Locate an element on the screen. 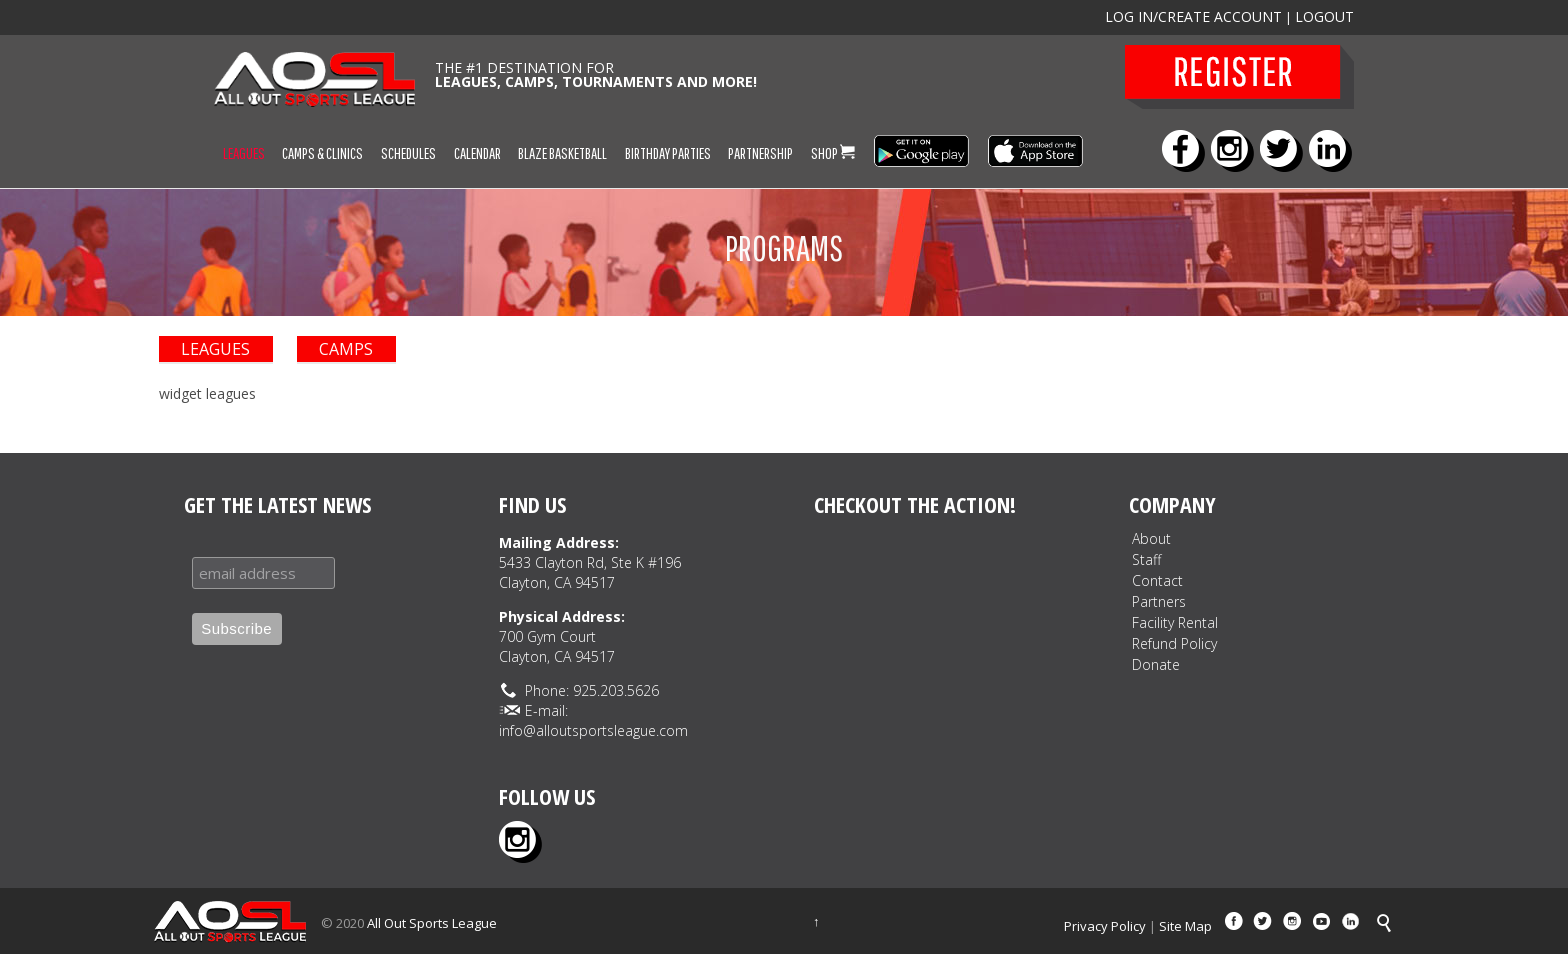 The image size is (1568, 954). About is located at coordinates (1151, 538).